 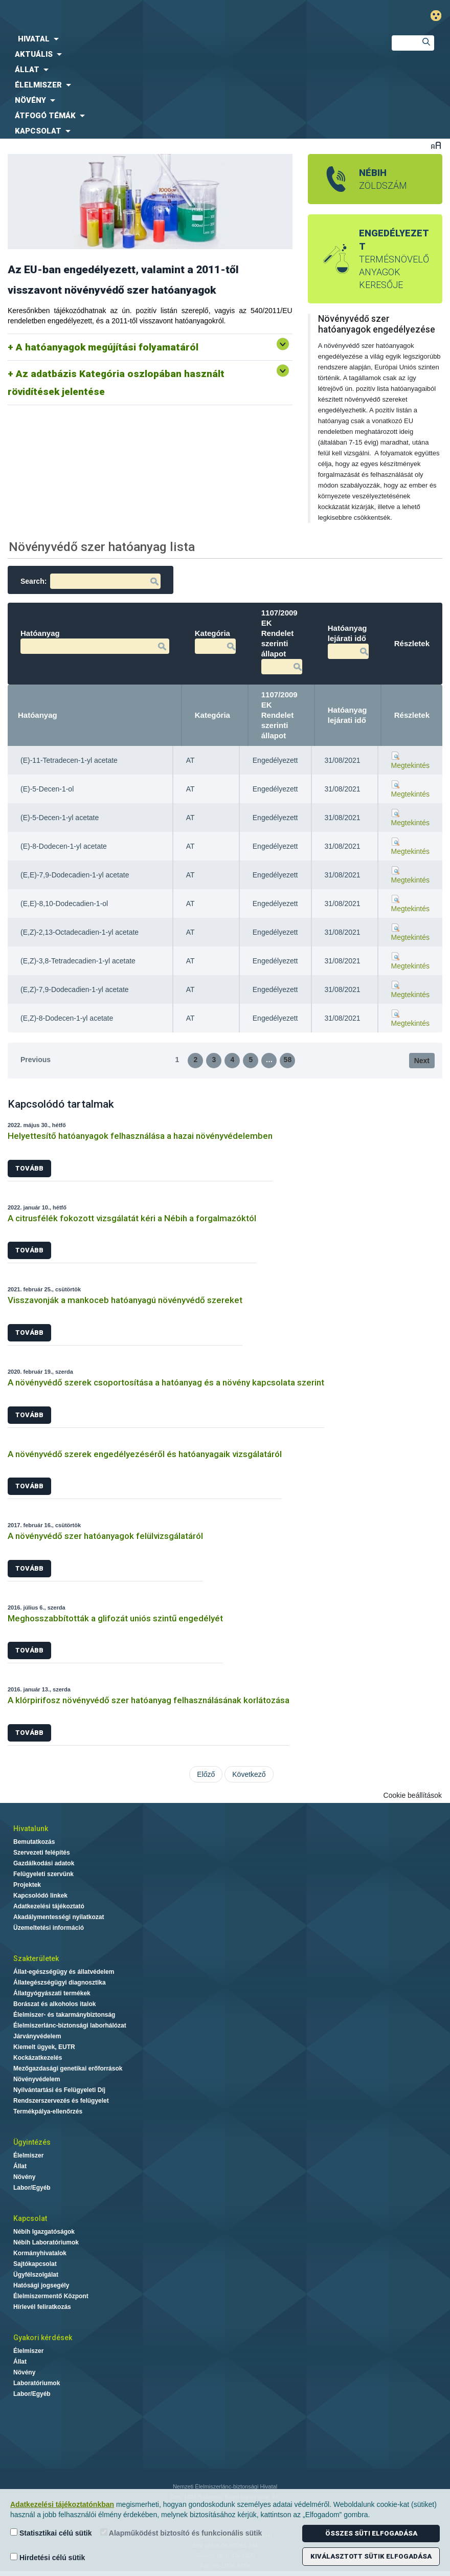 What do you see at coordinates (27, 1884) in the screenshot?
I see `Projektek` at bounding box center [27, 1884].